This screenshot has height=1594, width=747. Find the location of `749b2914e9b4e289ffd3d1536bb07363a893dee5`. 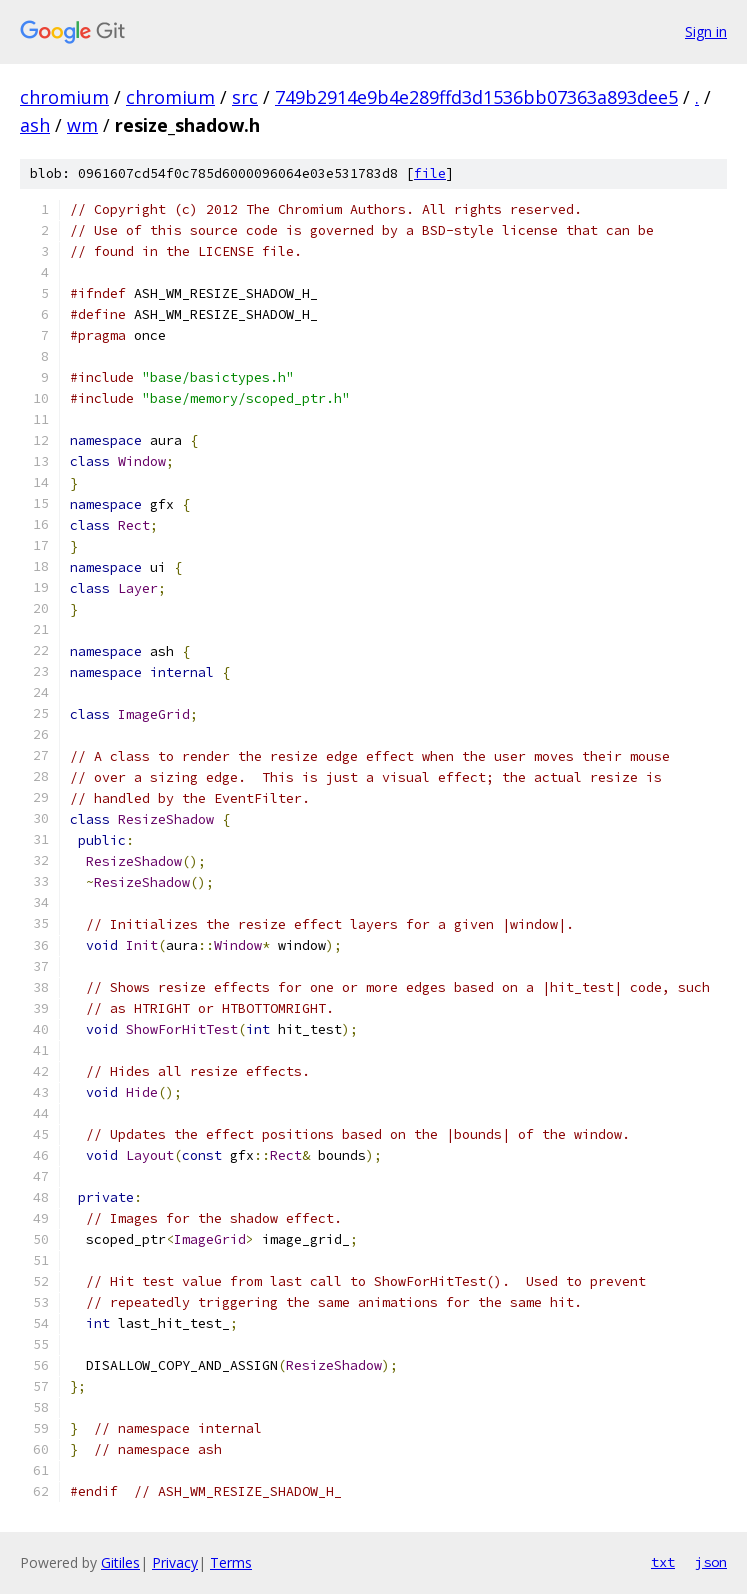

749b2914e9b4e289ffd3d1536bb07363a893dee5 is located at coordinates (476, 97).